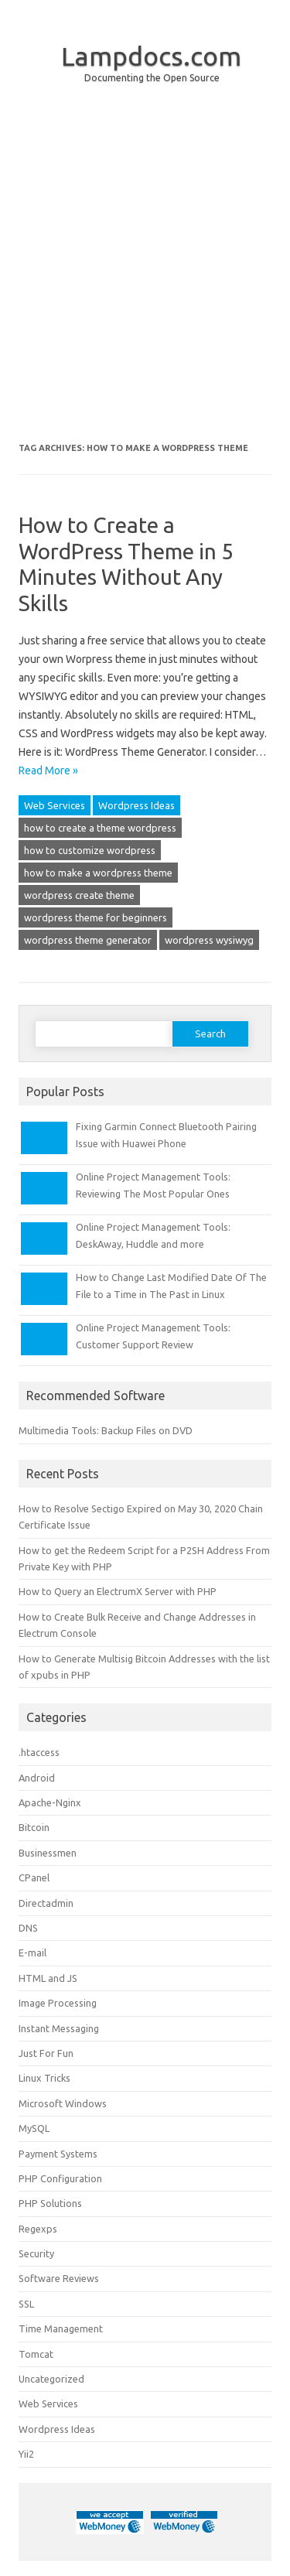 This screenshot has width=290, height=2576. What do you see at coordinates (151, 55) in the screenshot?
I see `Lampdocs.com` at bounding box center [151, 55].